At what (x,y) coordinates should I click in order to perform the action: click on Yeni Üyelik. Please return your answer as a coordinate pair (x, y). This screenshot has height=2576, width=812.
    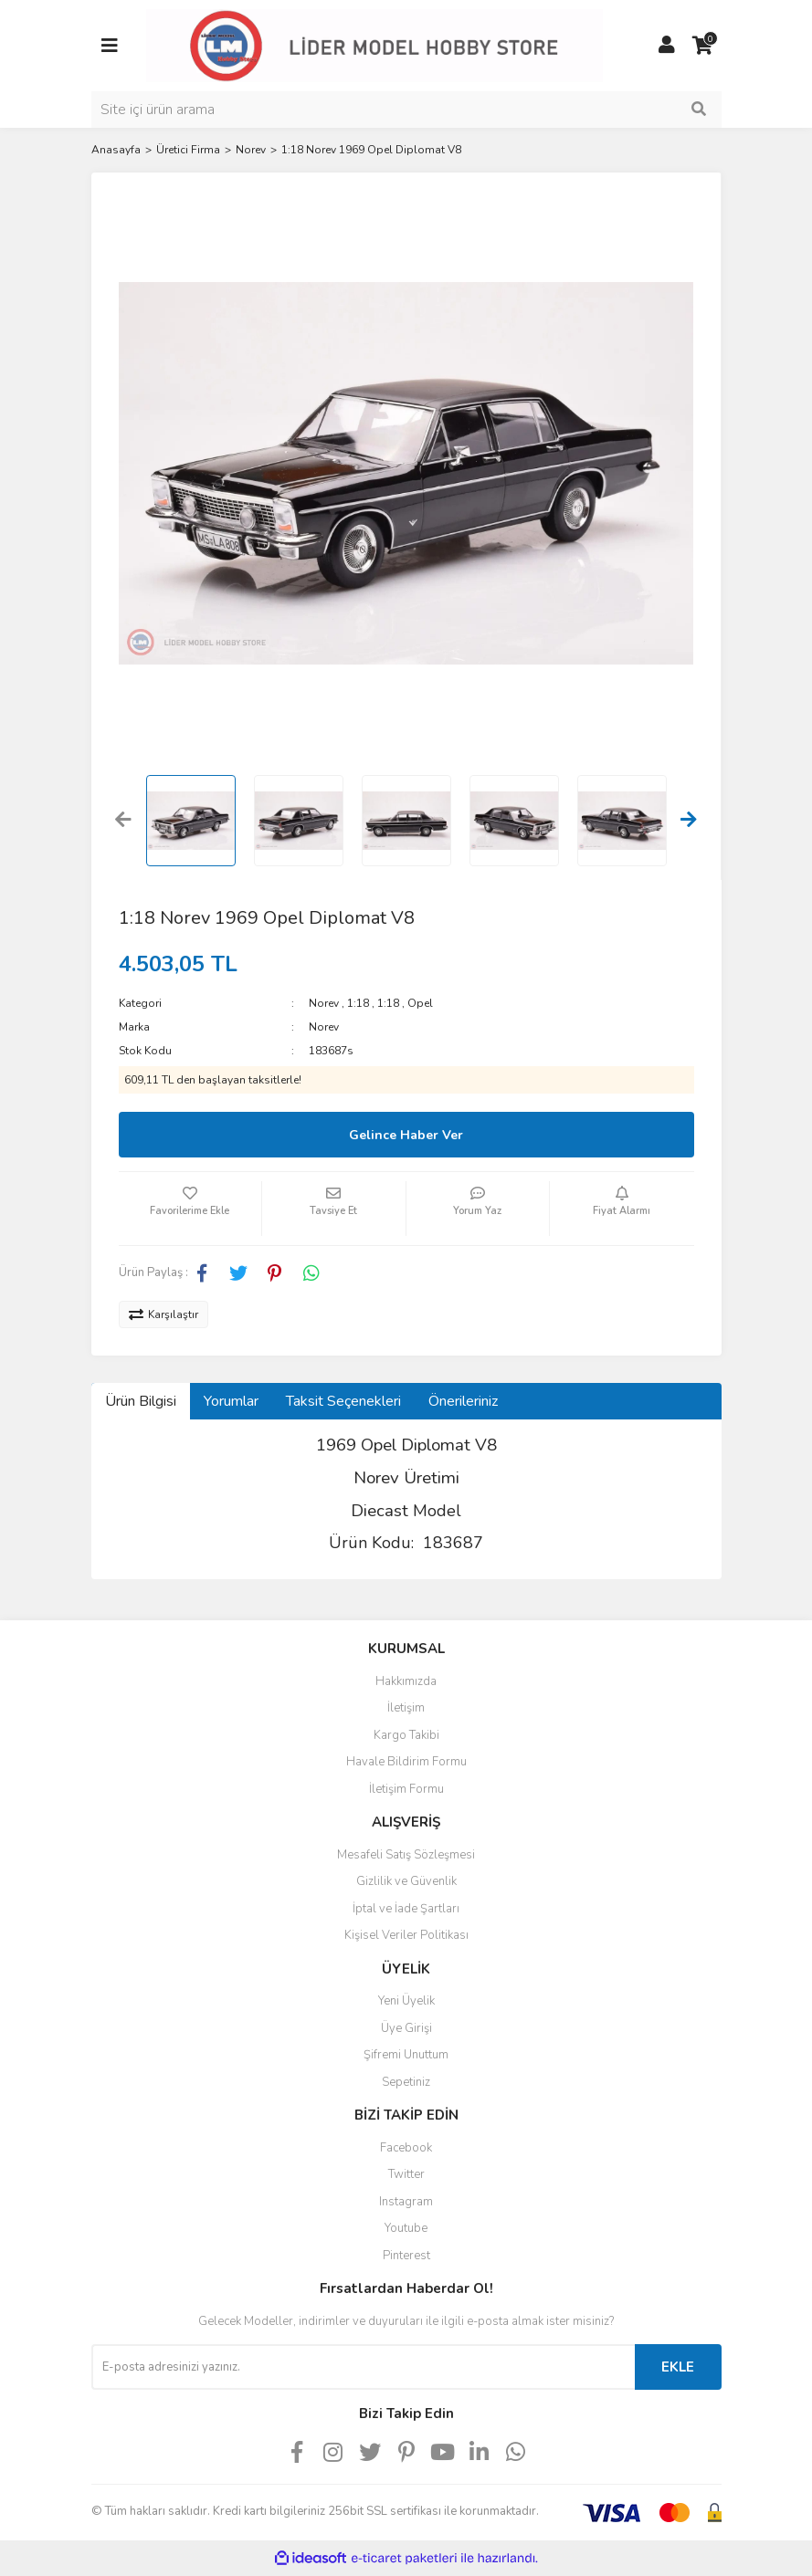
    Looking at the image, I should click on (406, 2001).